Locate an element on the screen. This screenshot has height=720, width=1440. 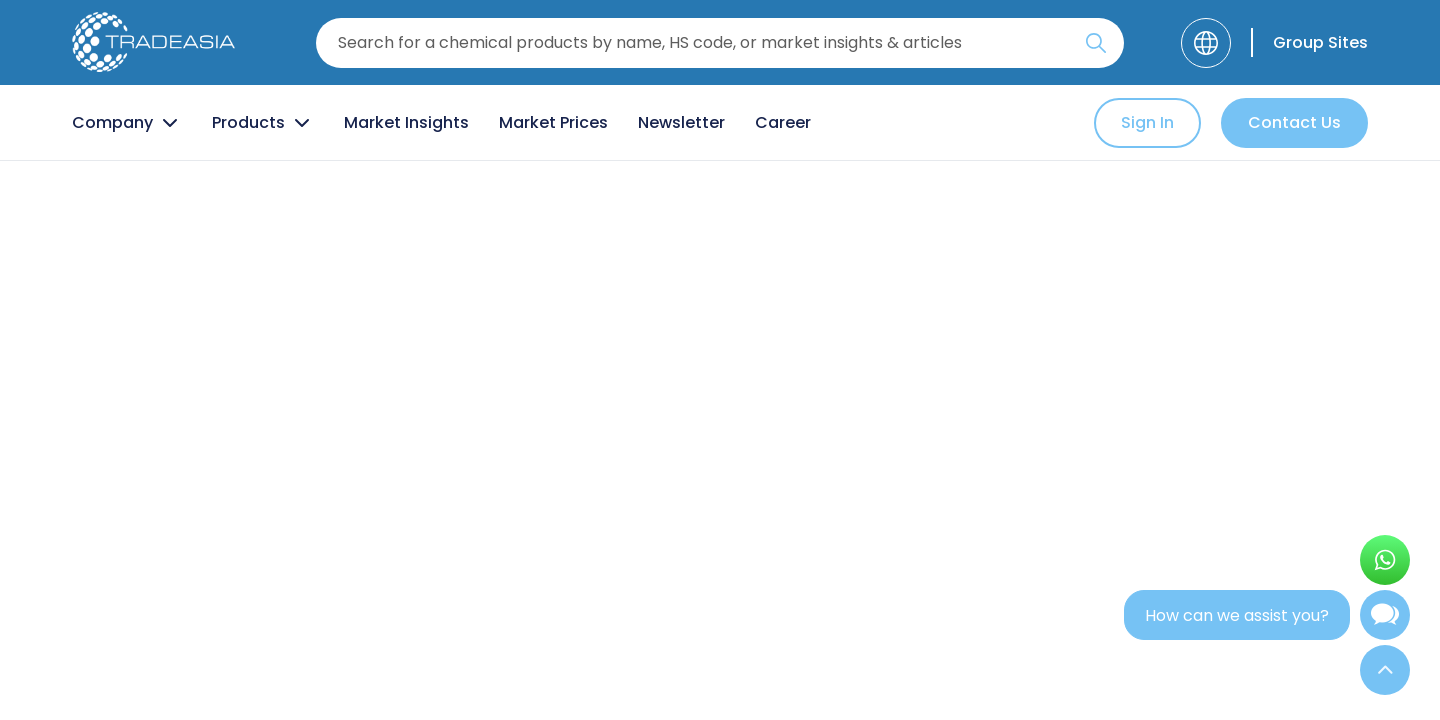
Products [Product Button] is located at coordinates (263, 123).